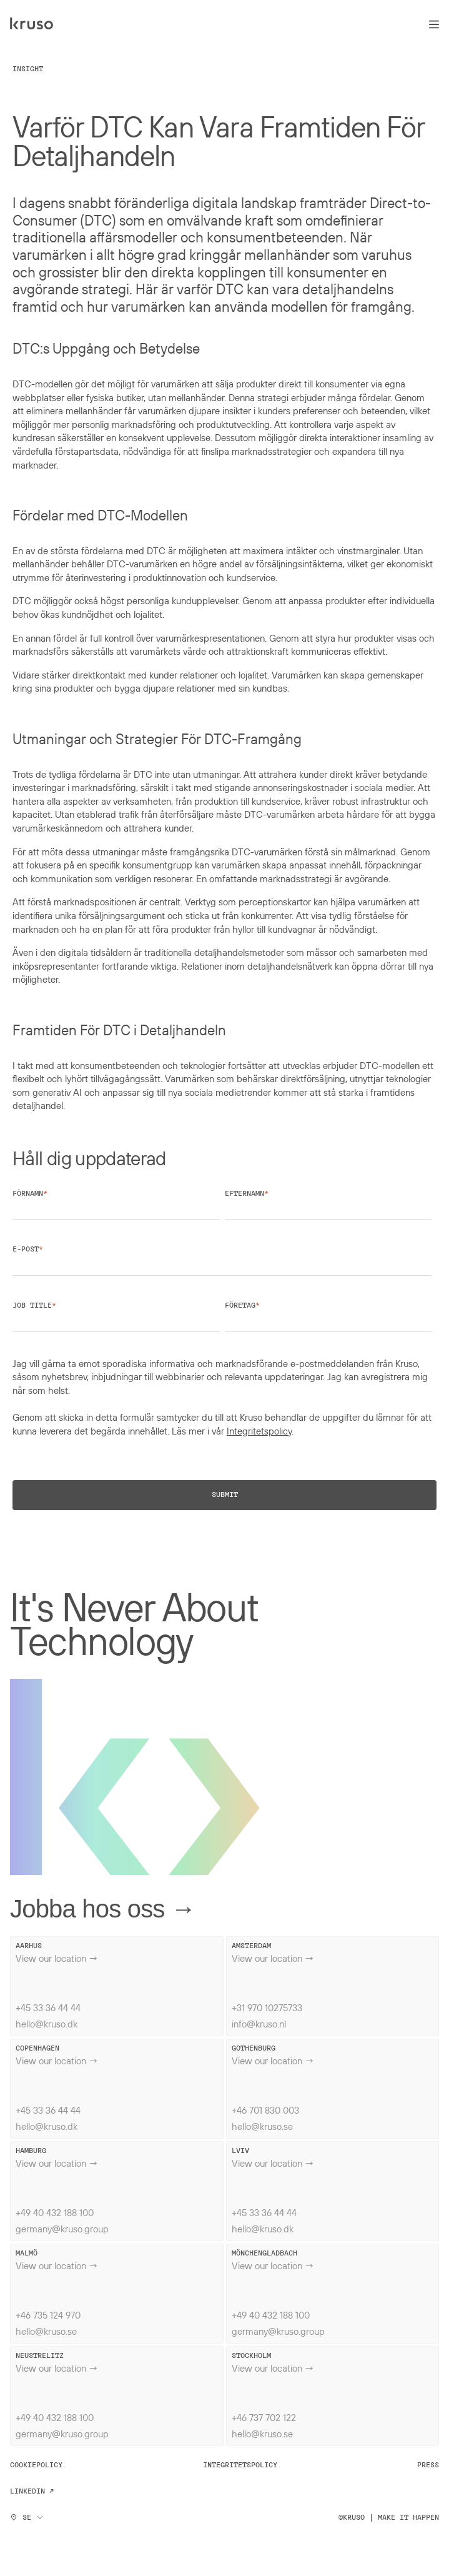 Image resolution: width=449 pixels, height=2576 pixels. Describe the element at coordinates (27, 2517) in the screenshot. I see `SE` at that location.